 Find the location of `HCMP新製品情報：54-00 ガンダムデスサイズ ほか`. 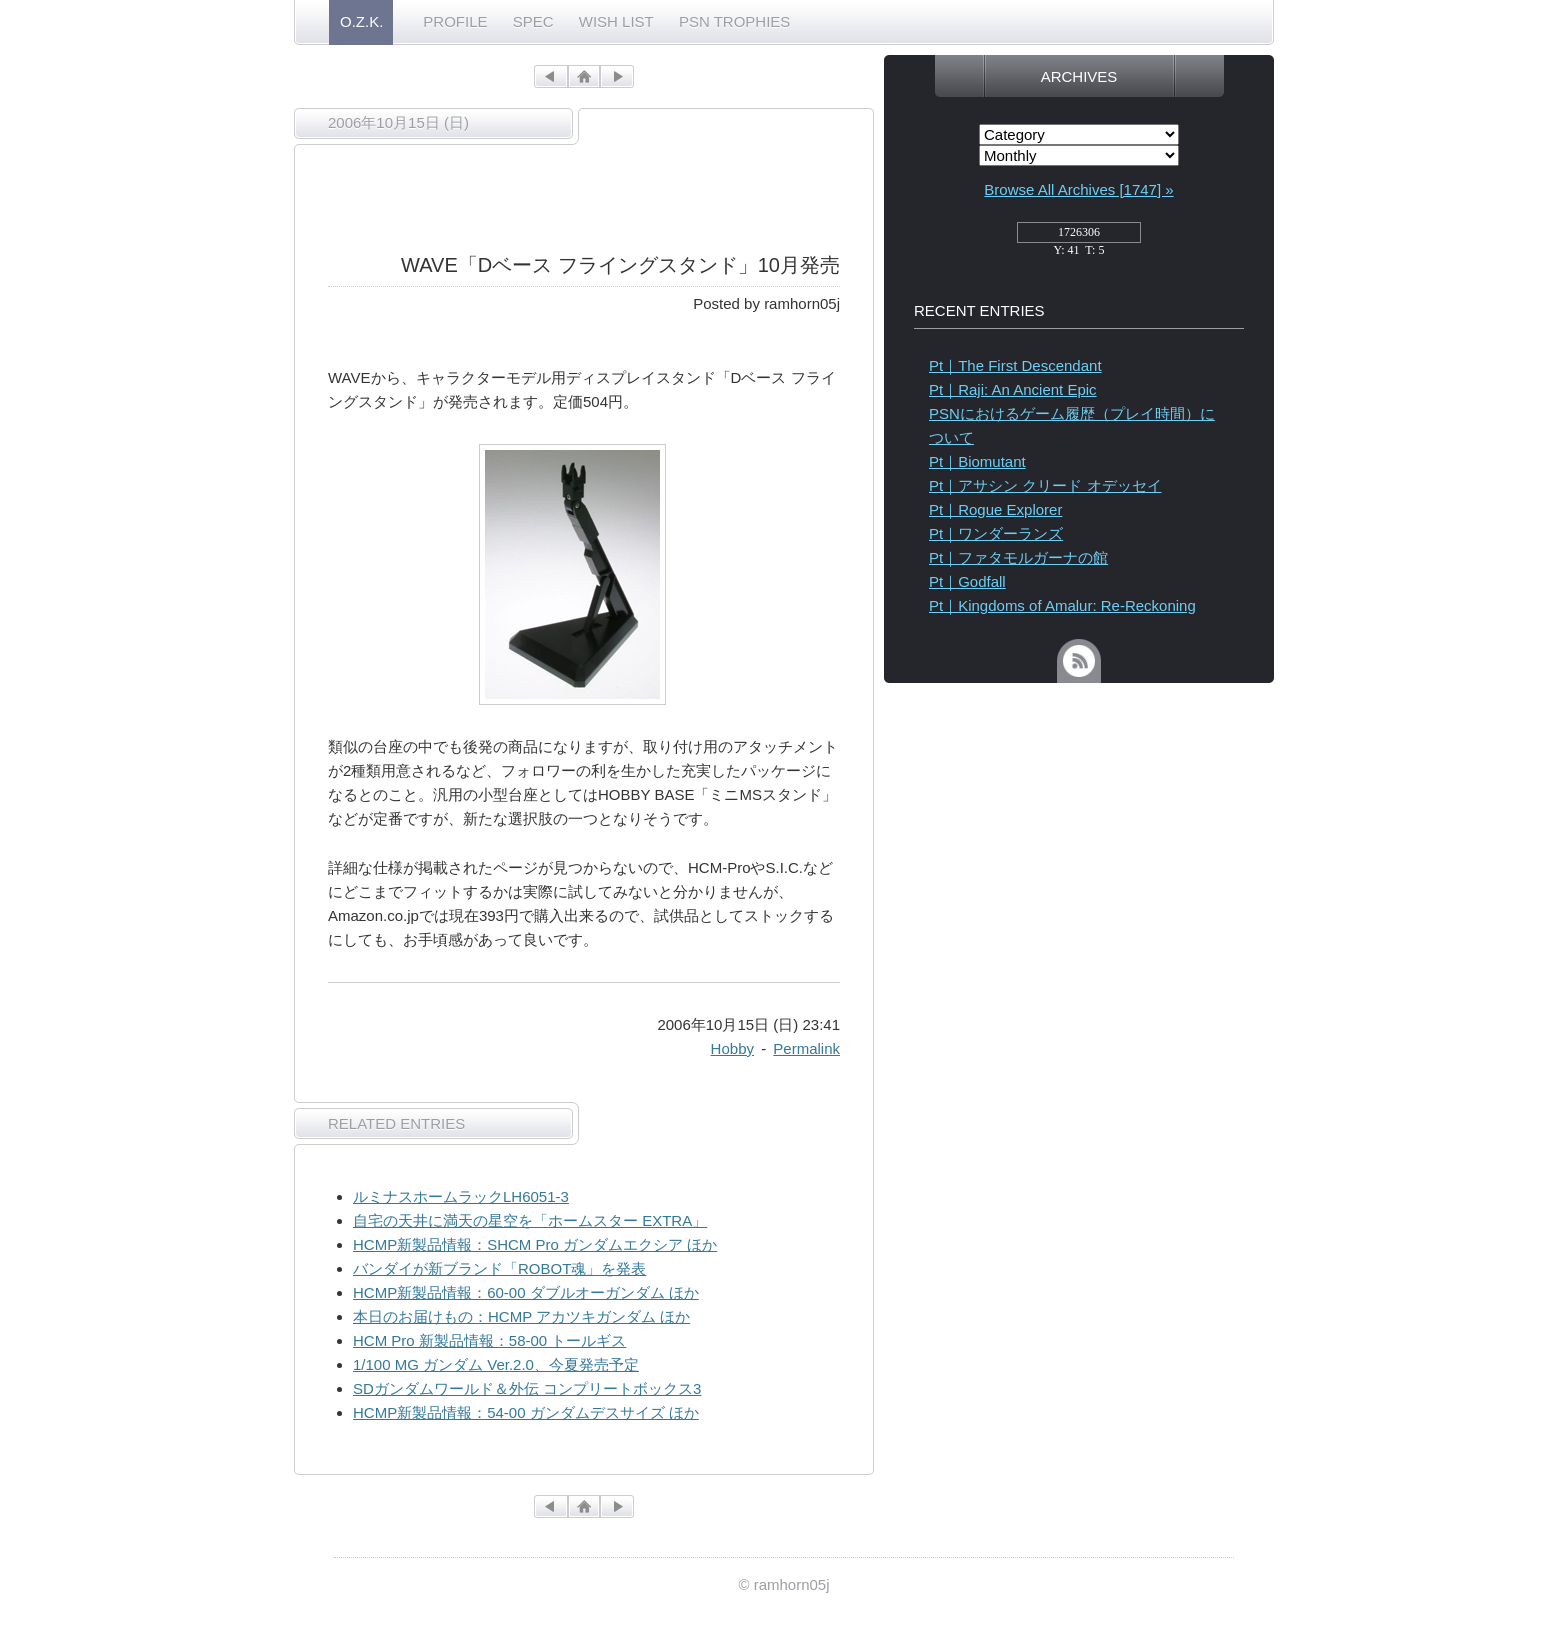

HCMP新製品情報：54-00 ガンダムデスサイズ ほか is located at coordinates (526, 1412).